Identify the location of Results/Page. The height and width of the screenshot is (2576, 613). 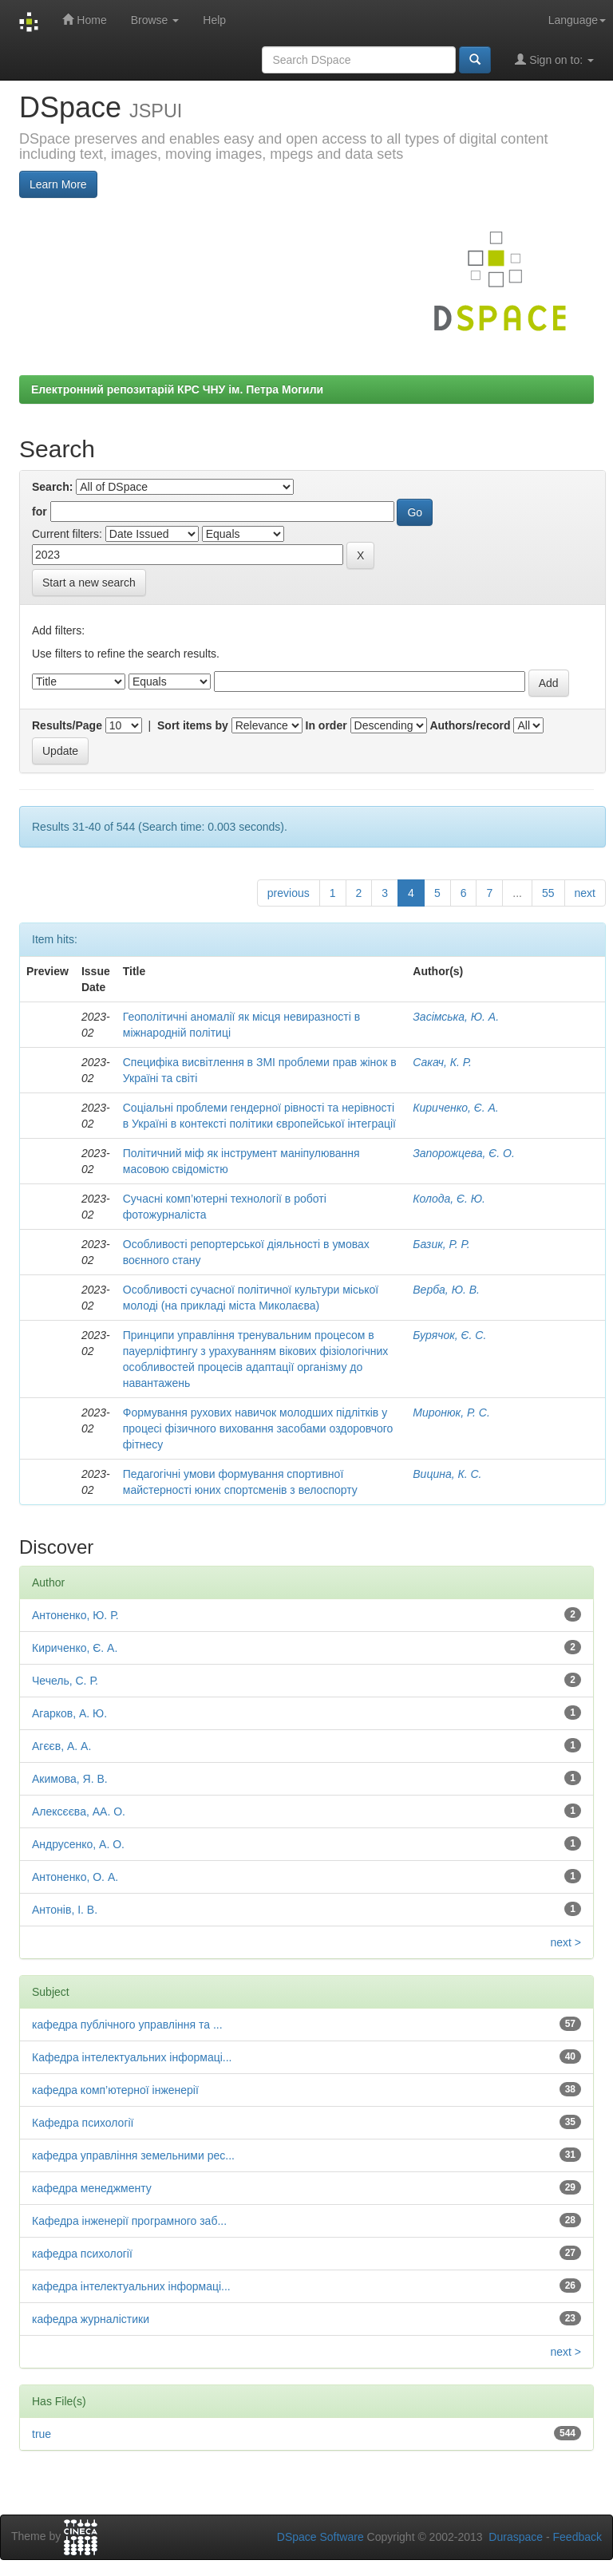
(67, 725).